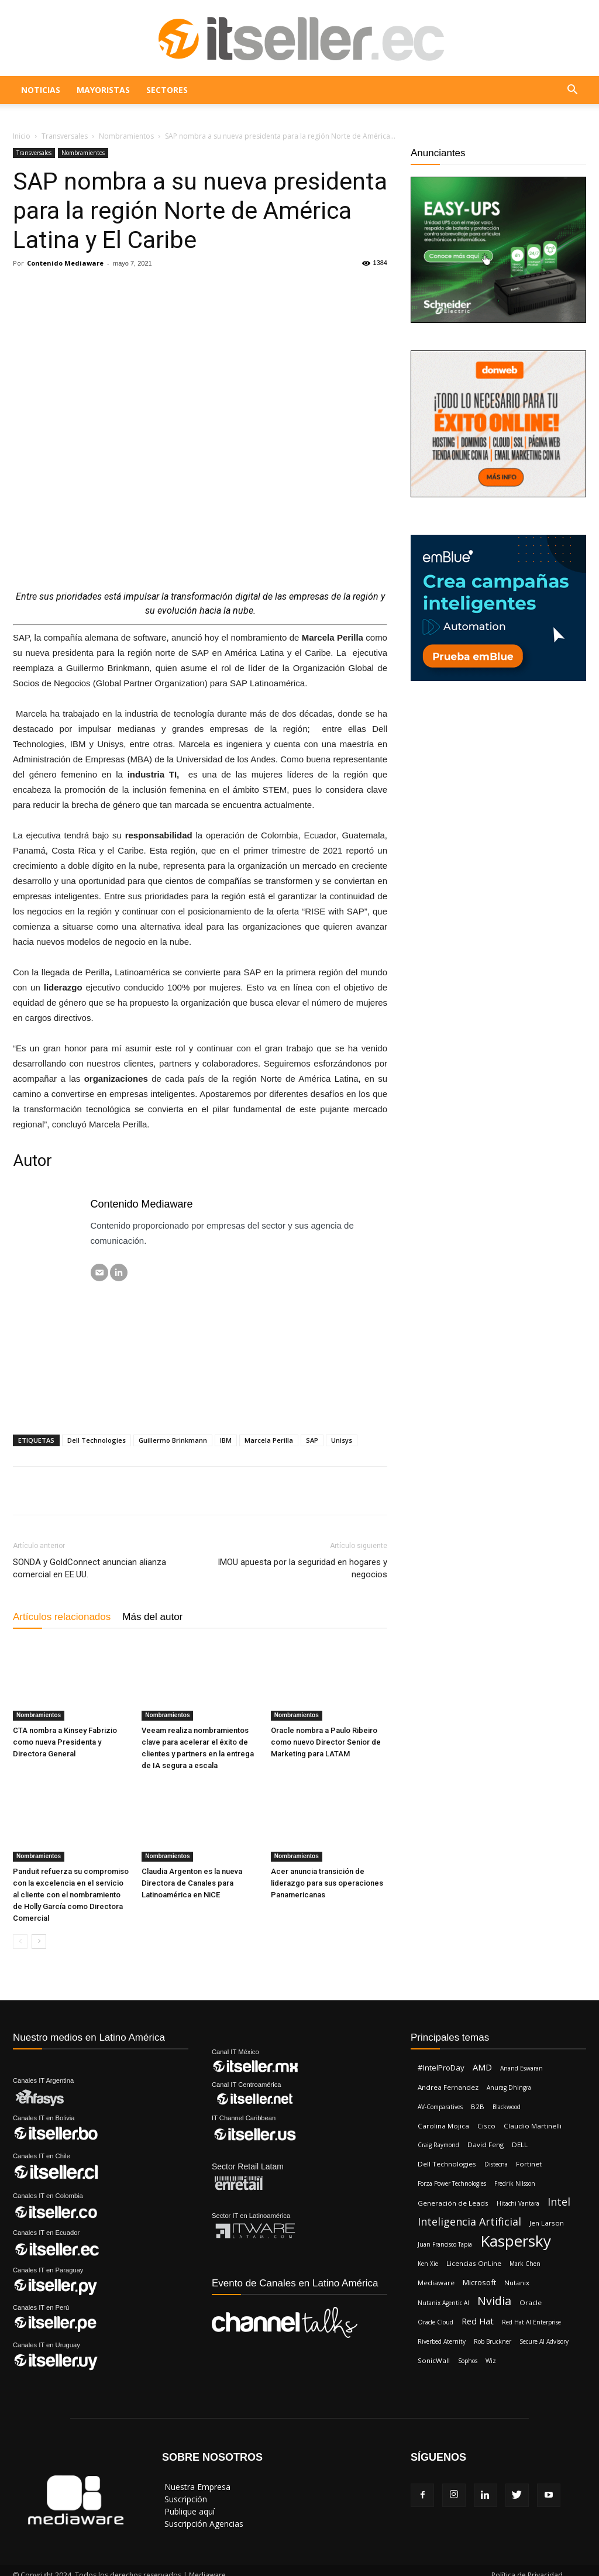 The height and width of the screenshot is (2576, 599). Describe the element at coordinates (448, 2087) in the screenshot. I see `Andrea Fernandez` at that location.